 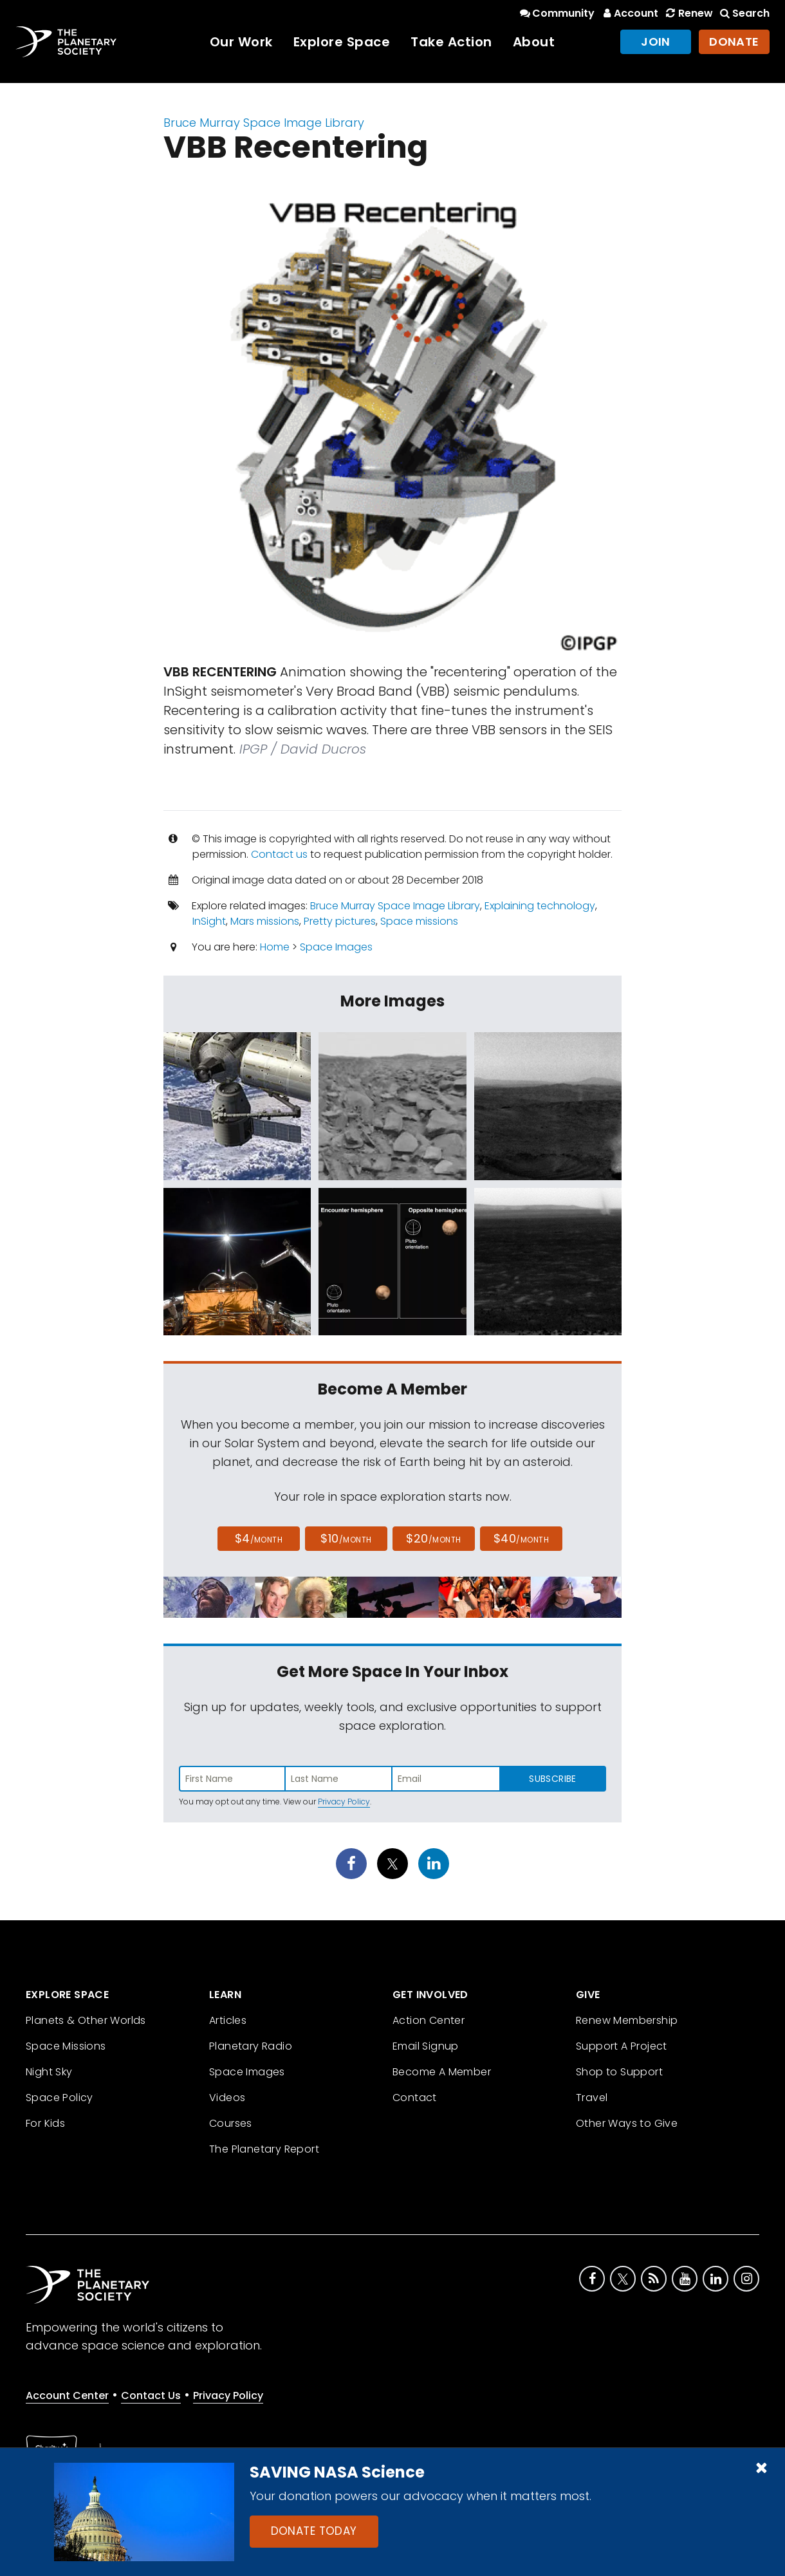 I want to click on The Planetary Report, so click(x=264, y=2149).